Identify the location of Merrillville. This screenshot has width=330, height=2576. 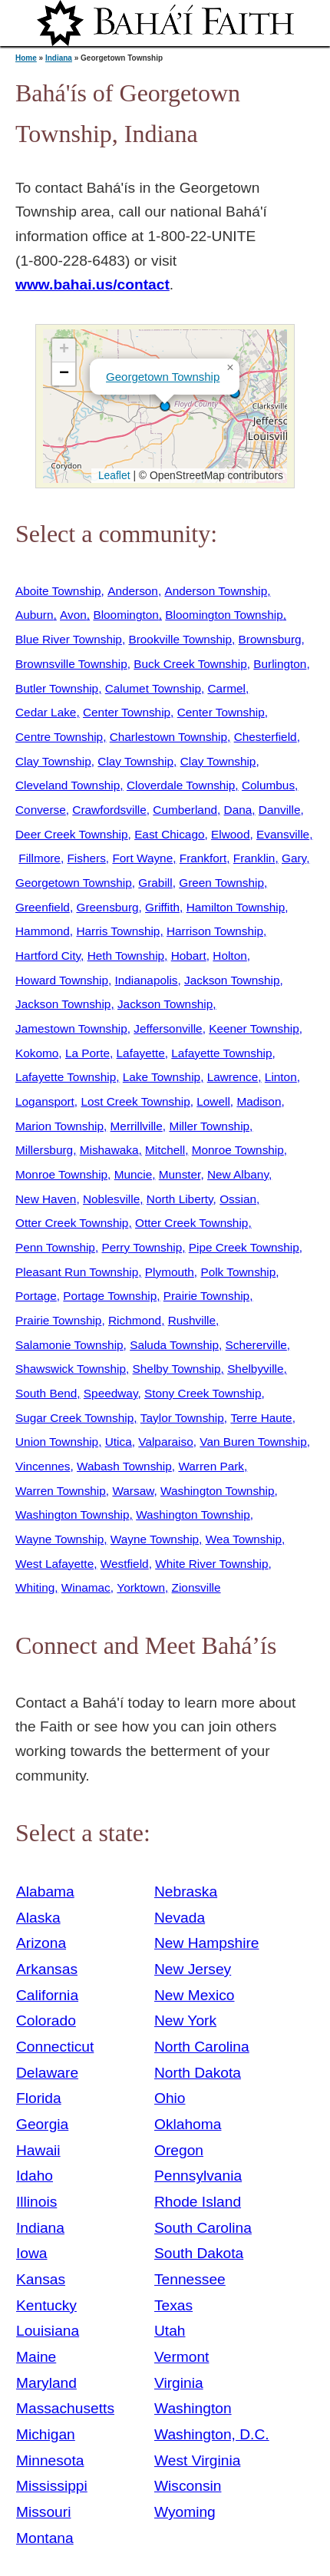
(137, 1126).